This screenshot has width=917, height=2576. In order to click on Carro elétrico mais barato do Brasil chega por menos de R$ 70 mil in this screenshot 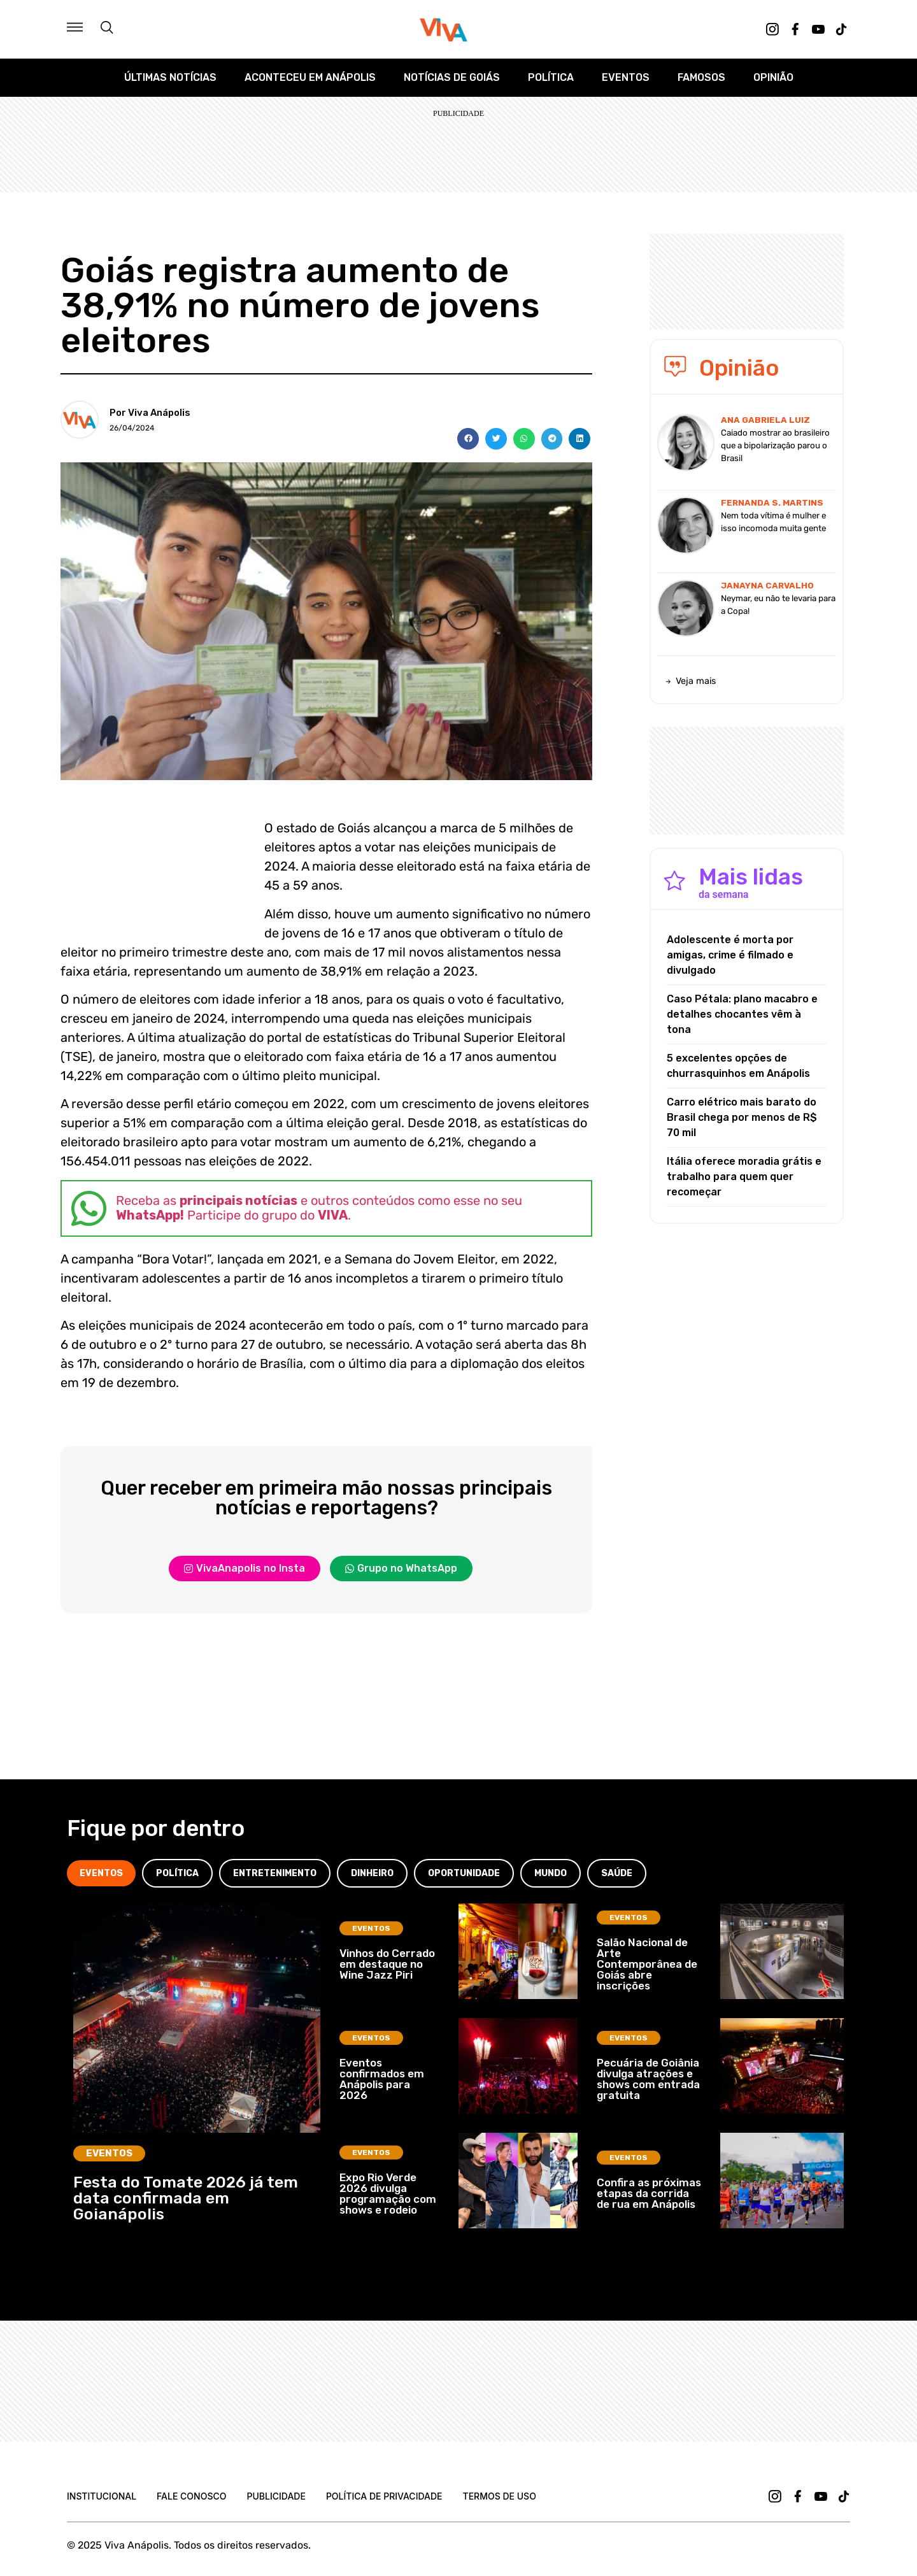, I will do `click(742, 1117)`.